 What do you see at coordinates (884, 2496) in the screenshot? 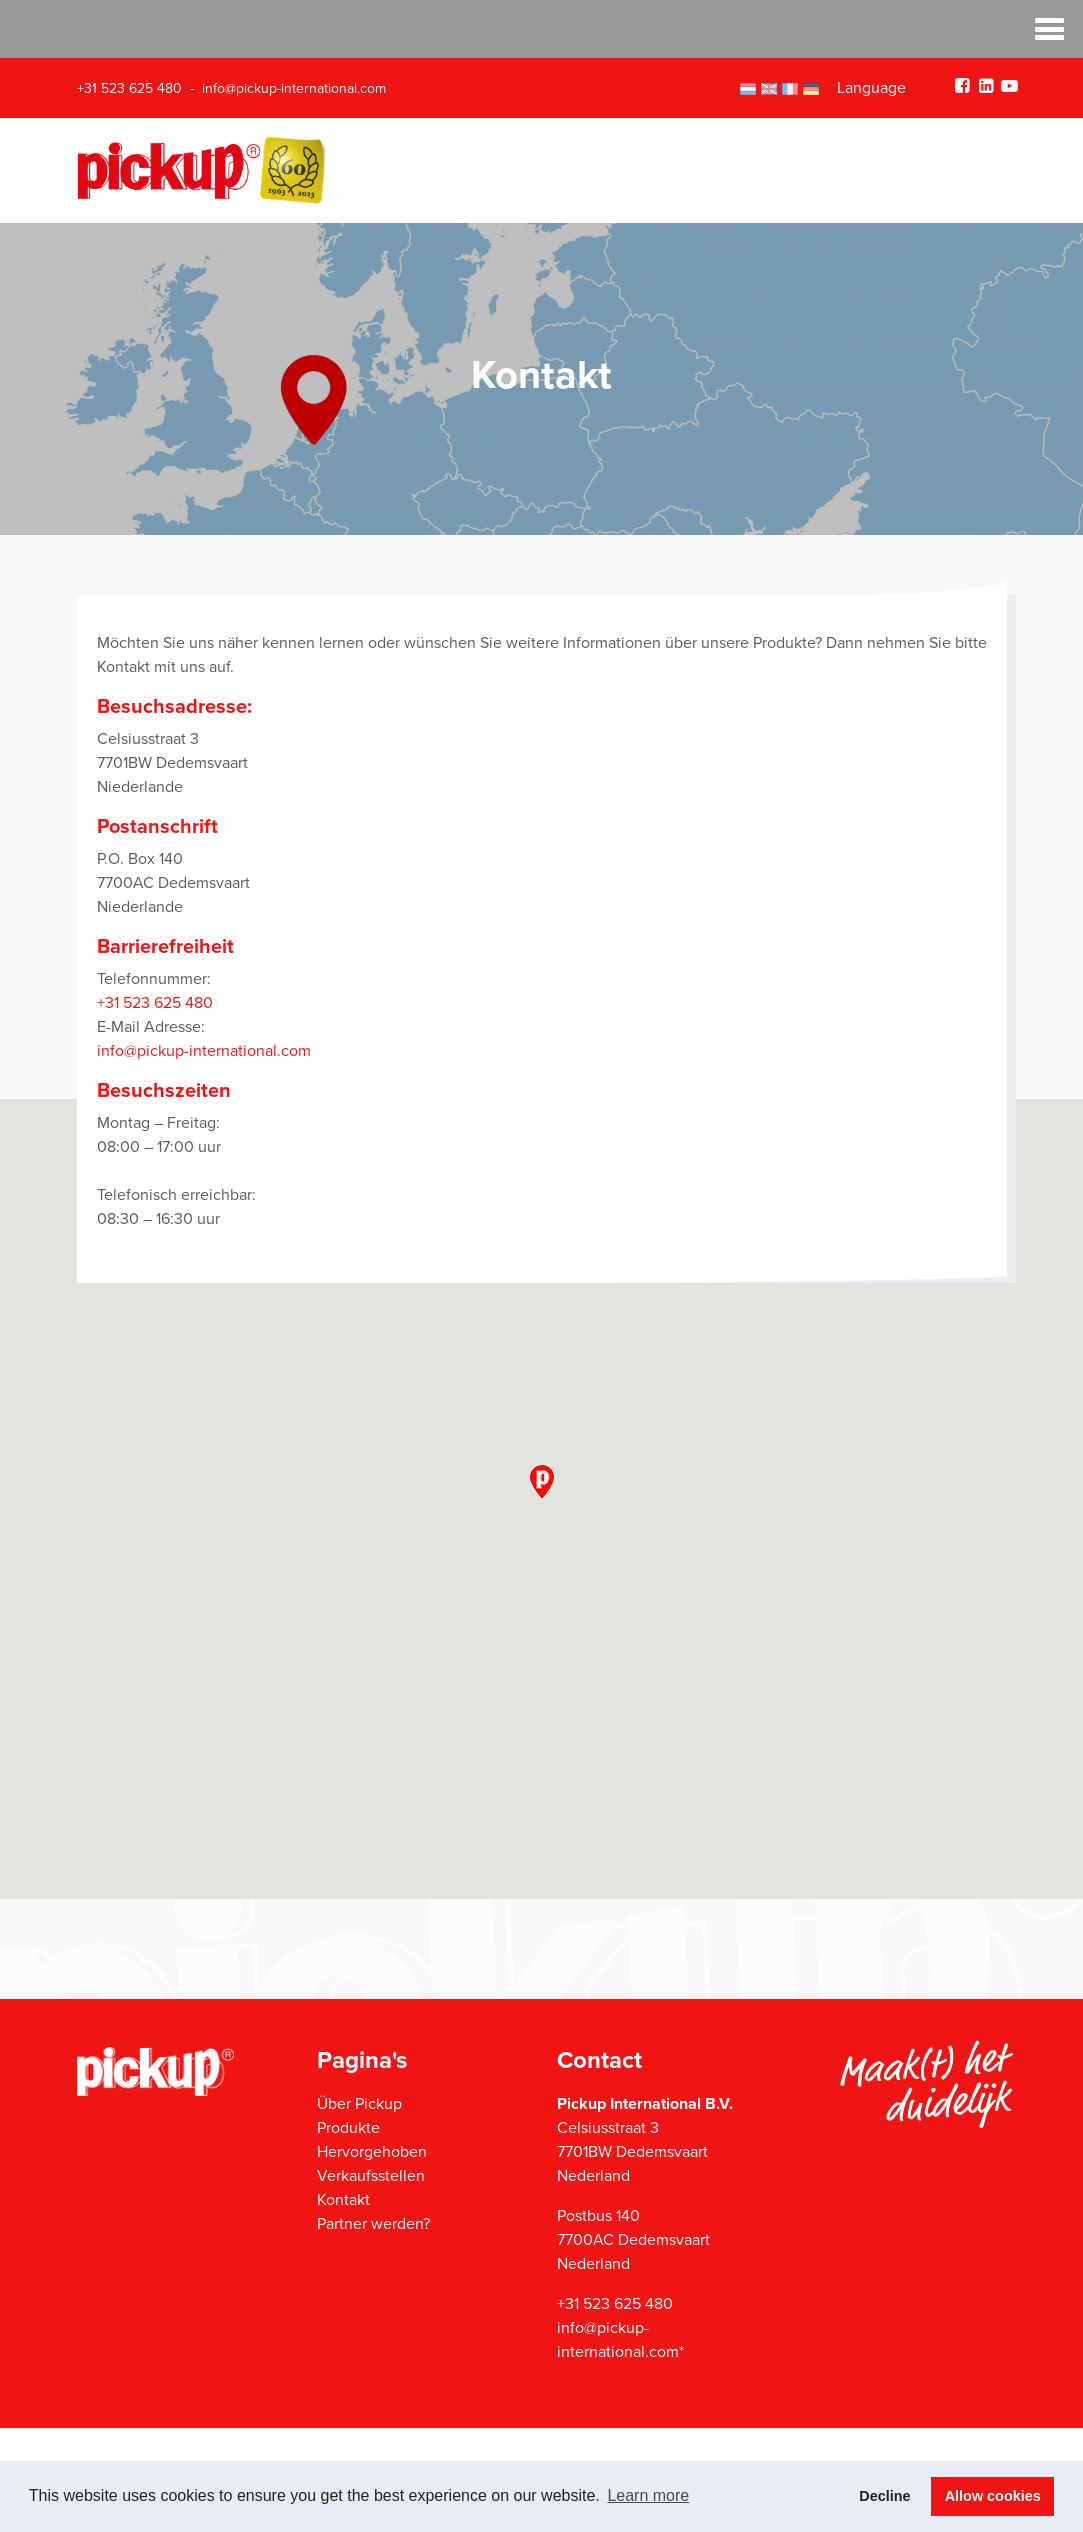
I see `Decline [button]` at bounding box center [884, 2496].